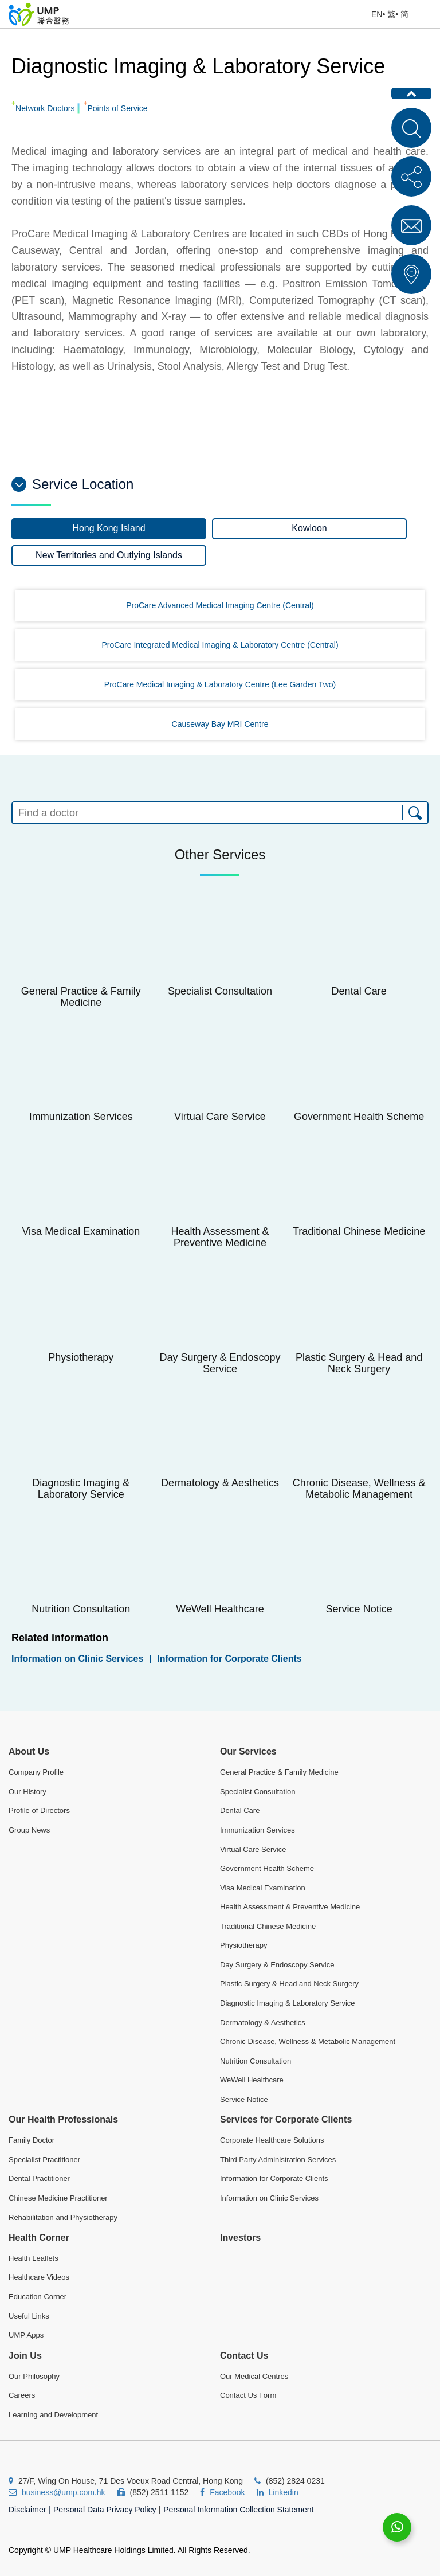  What do you see at coordinates (248, 1751) in the screenshot?
I see `Our Services` at bounding box center [248, 1751].